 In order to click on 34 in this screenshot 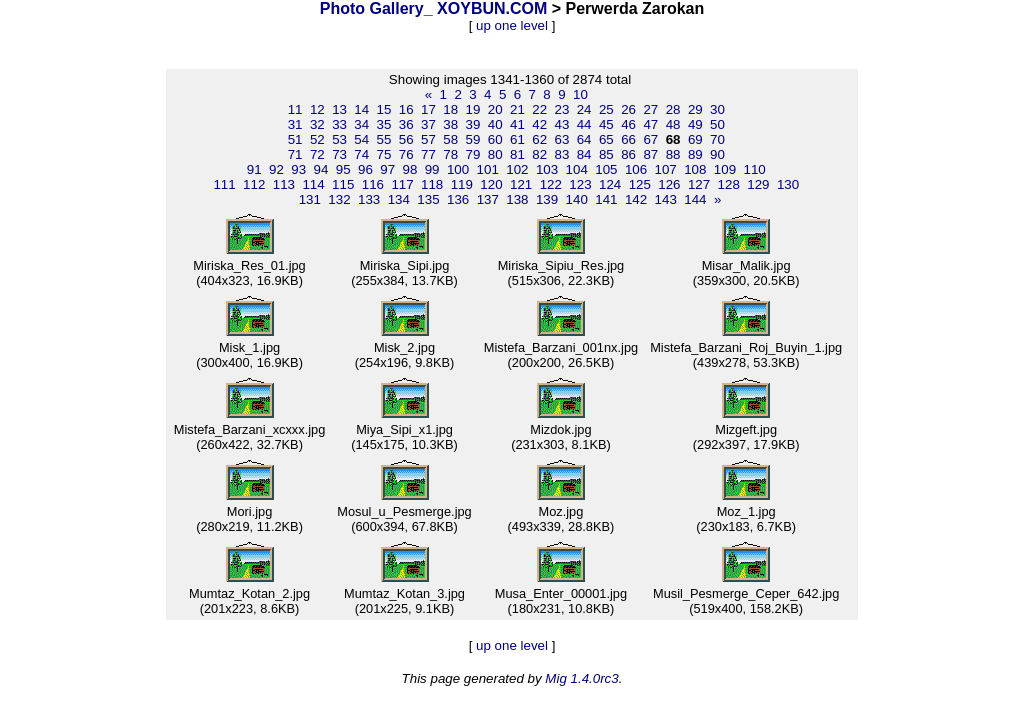, I will do `click(361, 124)`.